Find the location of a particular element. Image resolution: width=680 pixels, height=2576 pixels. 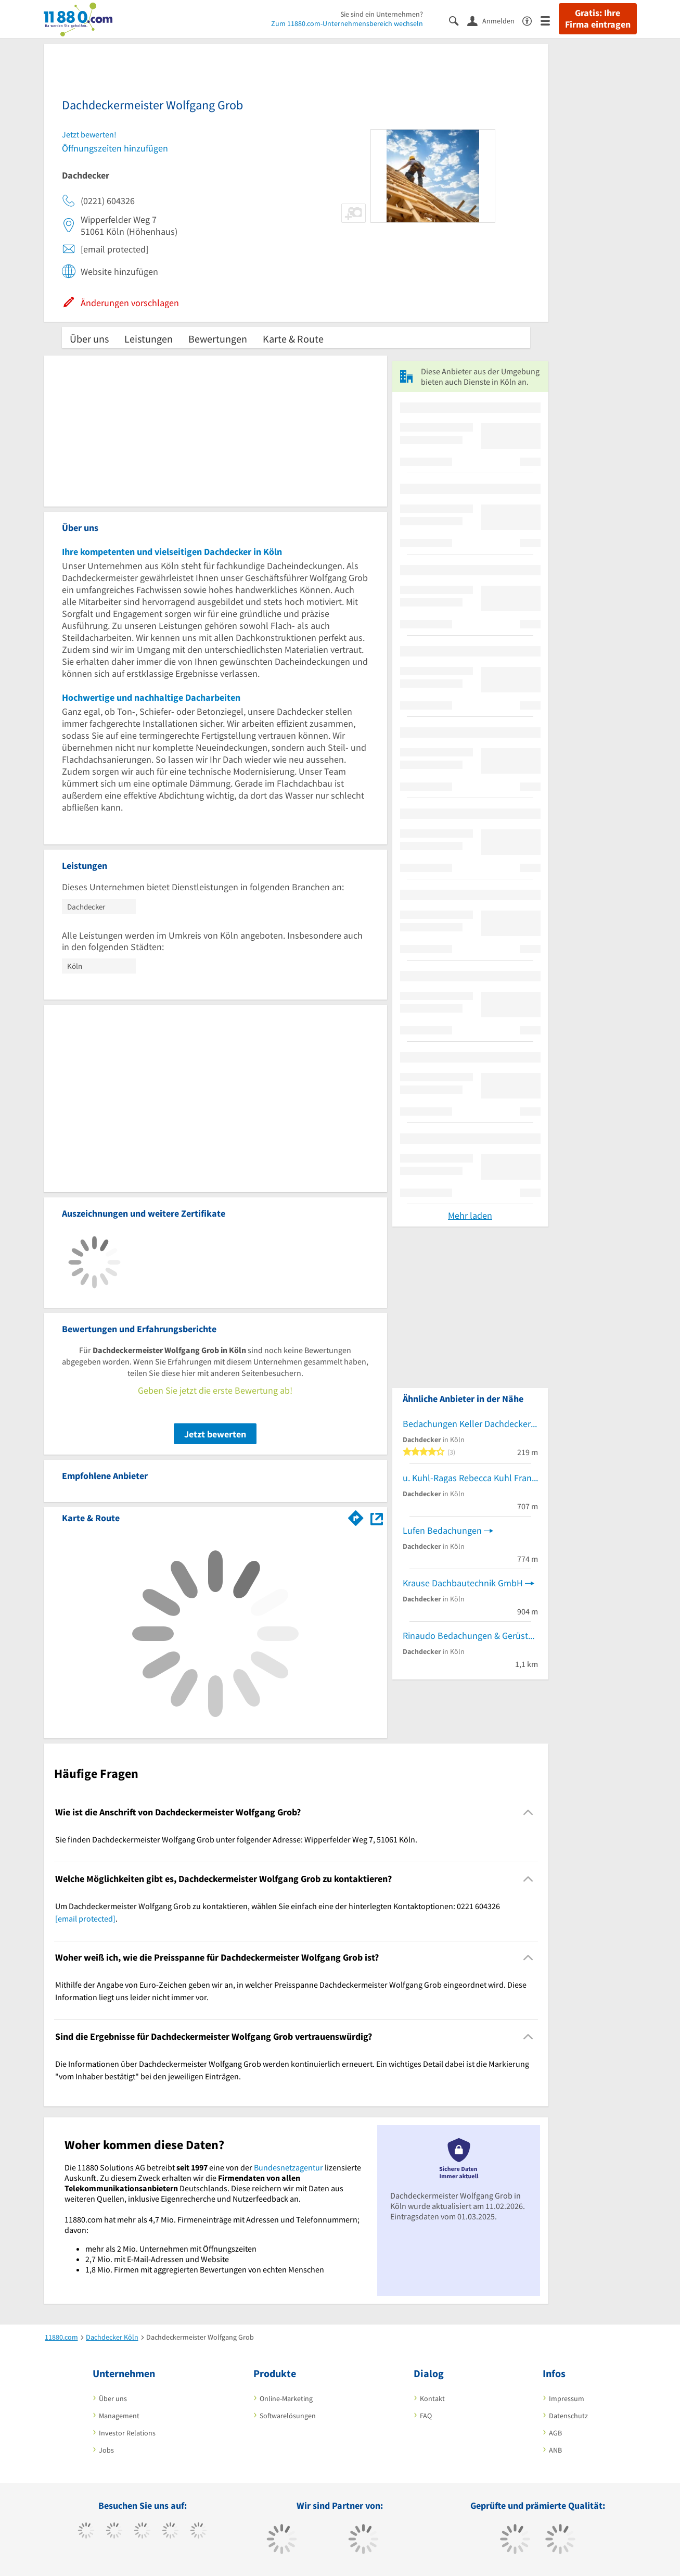

[https://www.instagram.com/11880.com_official] is located at coordinates (142, 2531).